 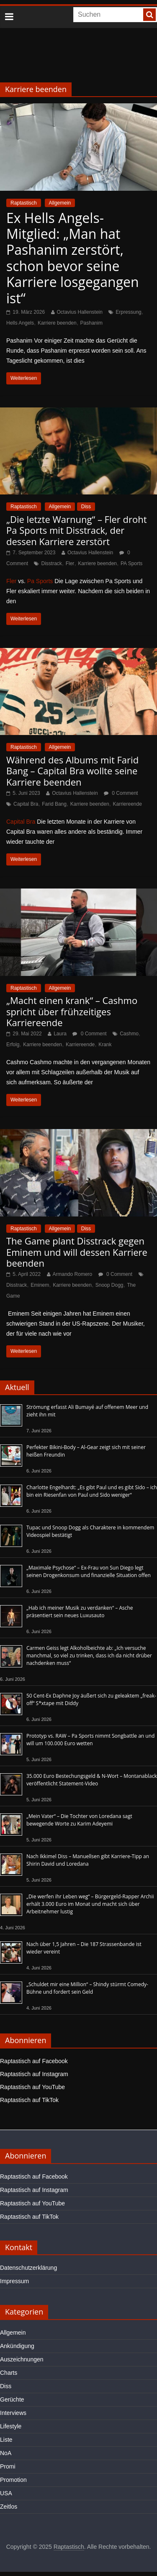 I want to click on Zeitlos, so click(x=8, y=2506).